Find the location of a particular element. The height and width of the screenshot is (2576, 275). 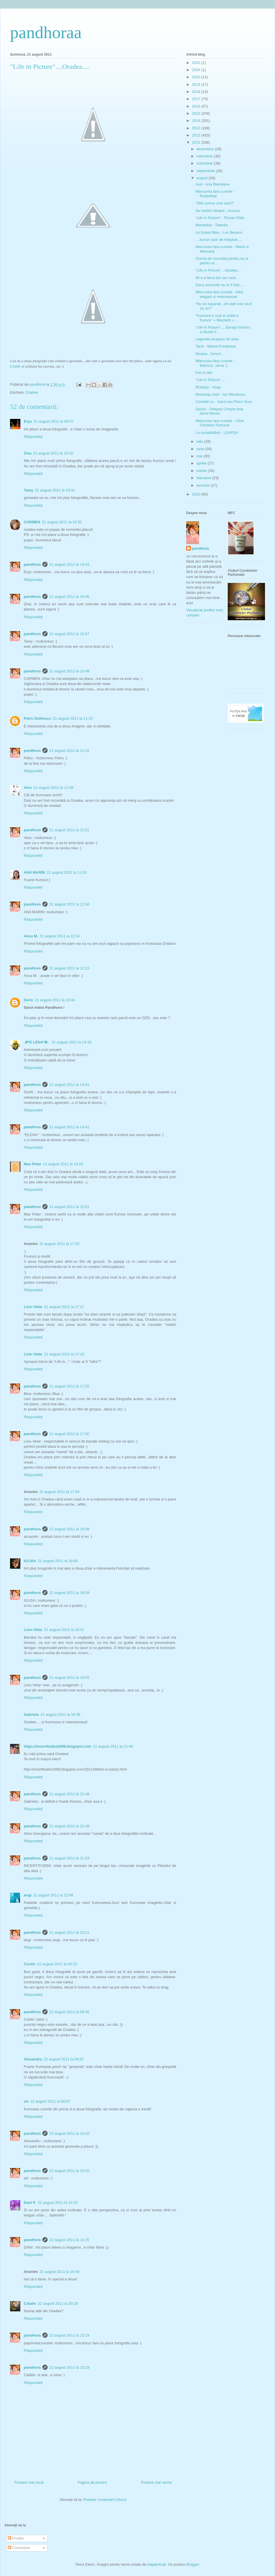

21 august 2011 la 11:56 is located at coordinates (69, 904).